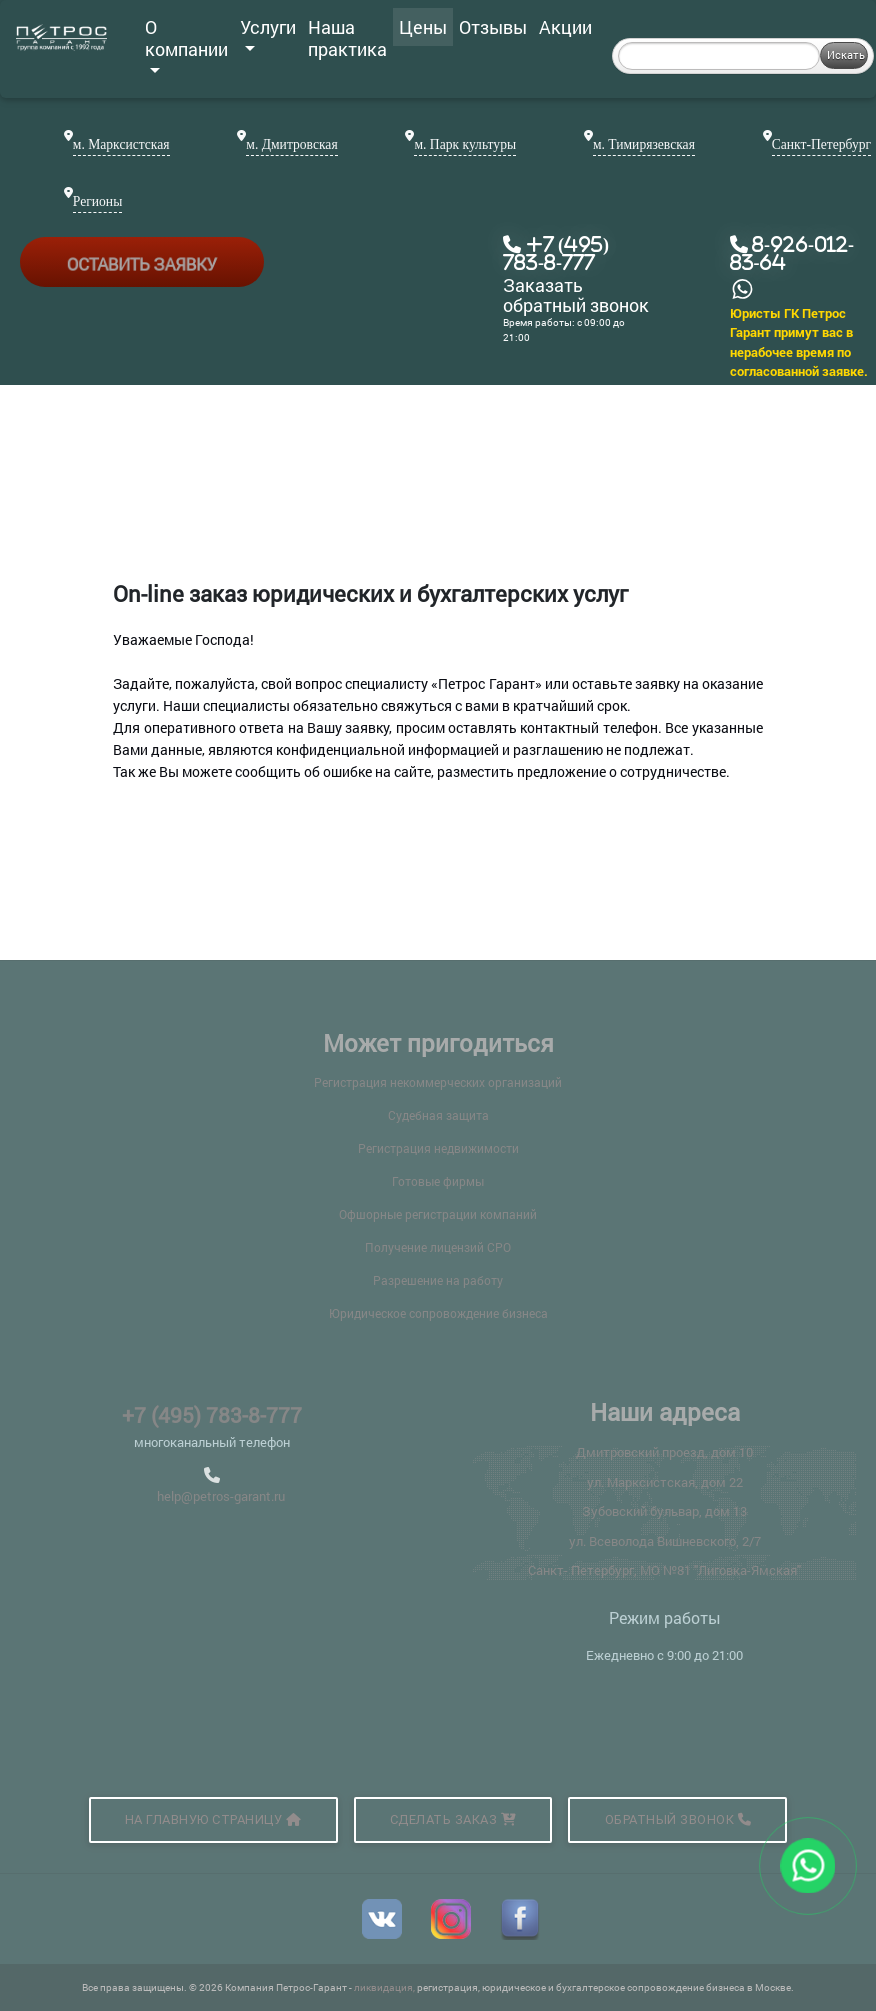 The image size is (876, 2011). Describe the element at coordinates (291, 144) in the screenshot. I see `м. Дмитровская` at that location.